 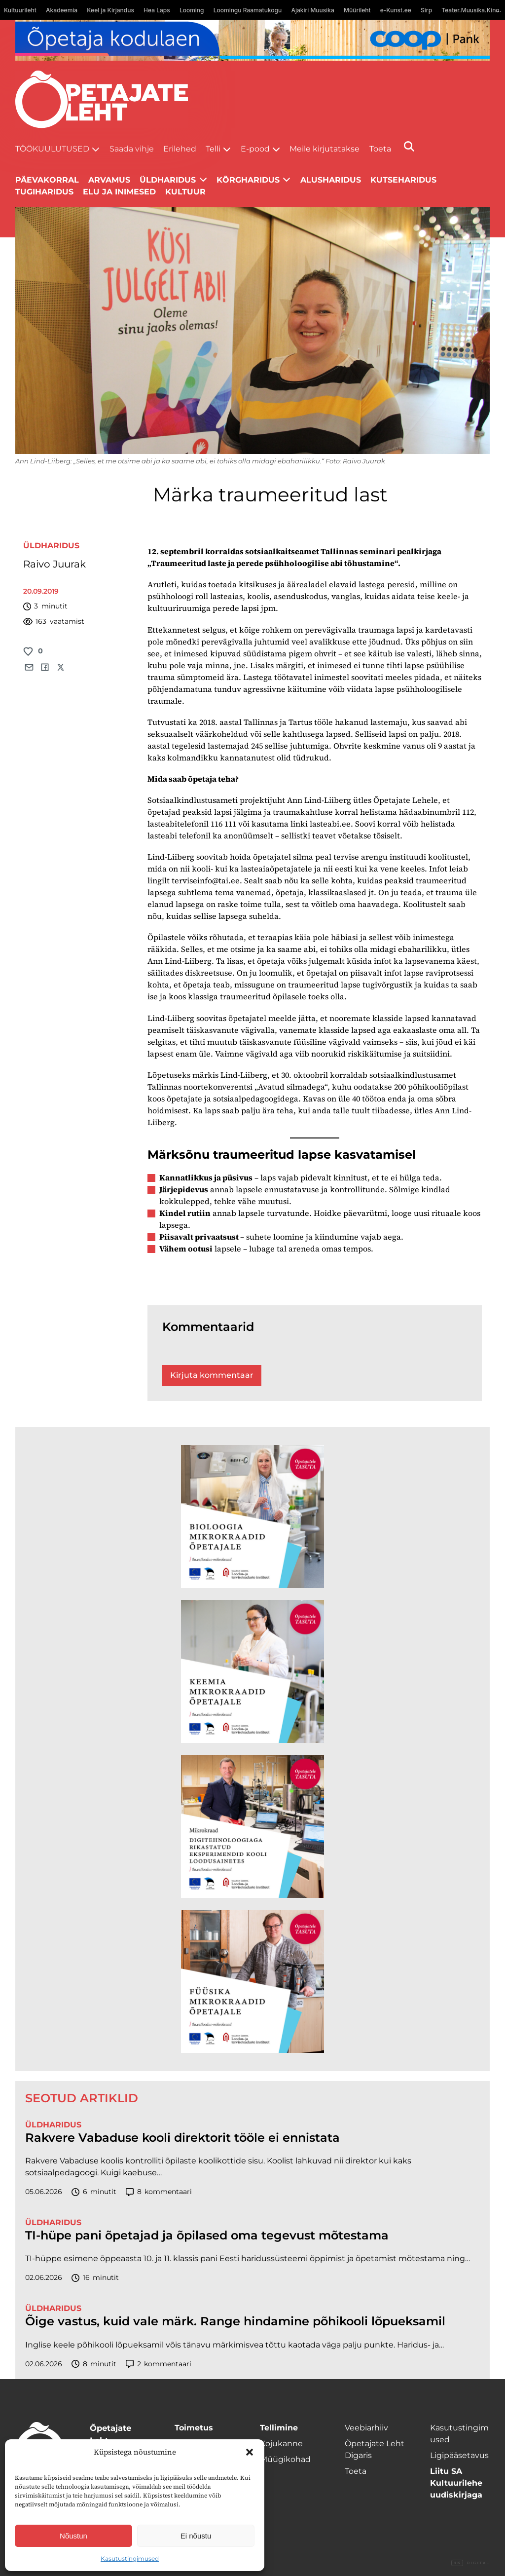 What do you see at coordinates (44, 191) in the screenshot?
I see `Tugiharidus` at bounding box center [44, 191].